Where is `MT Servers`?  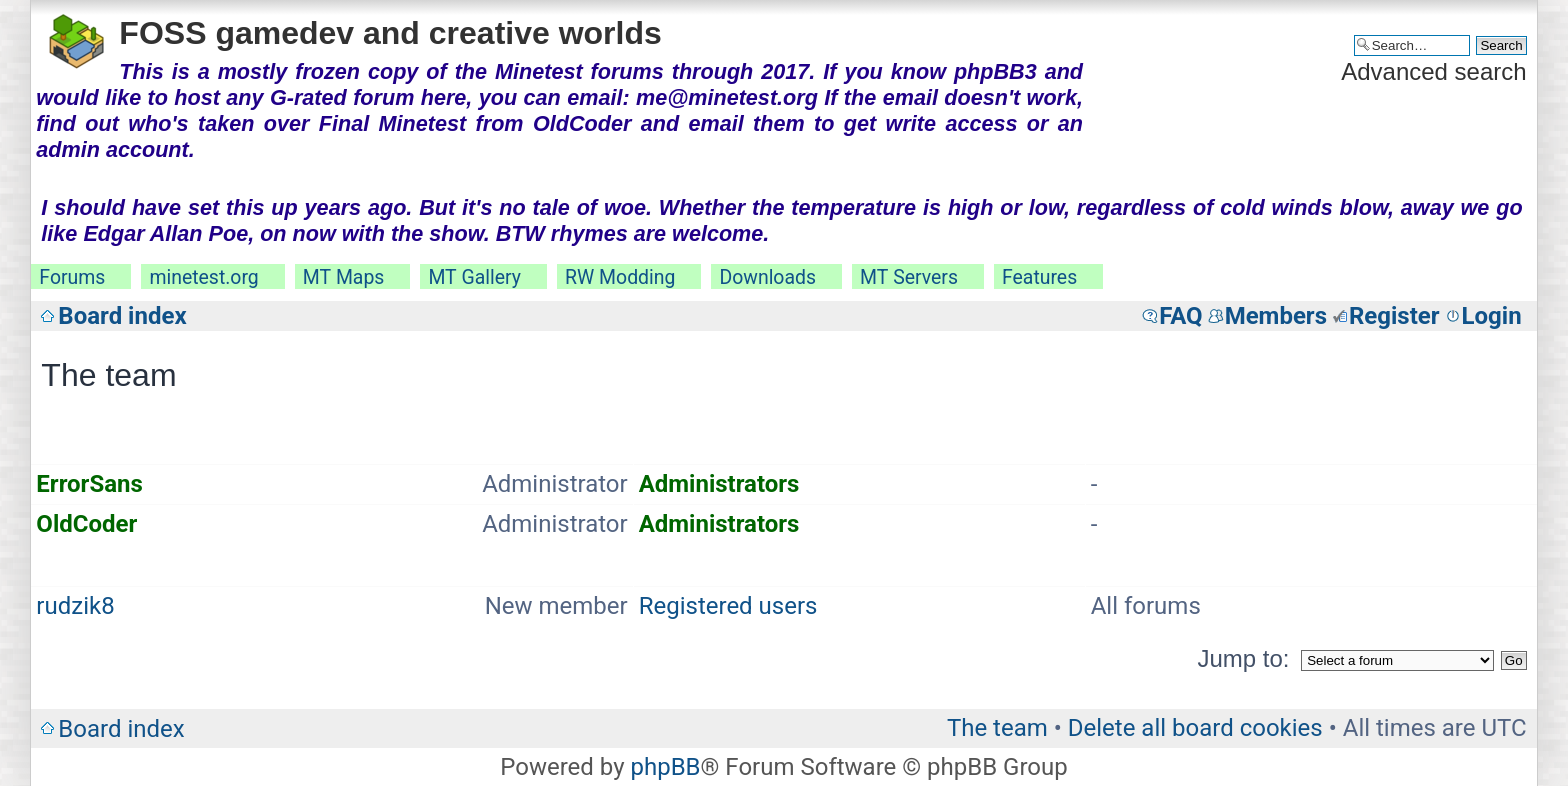
MT Servers is located at coordinates (909, 277).